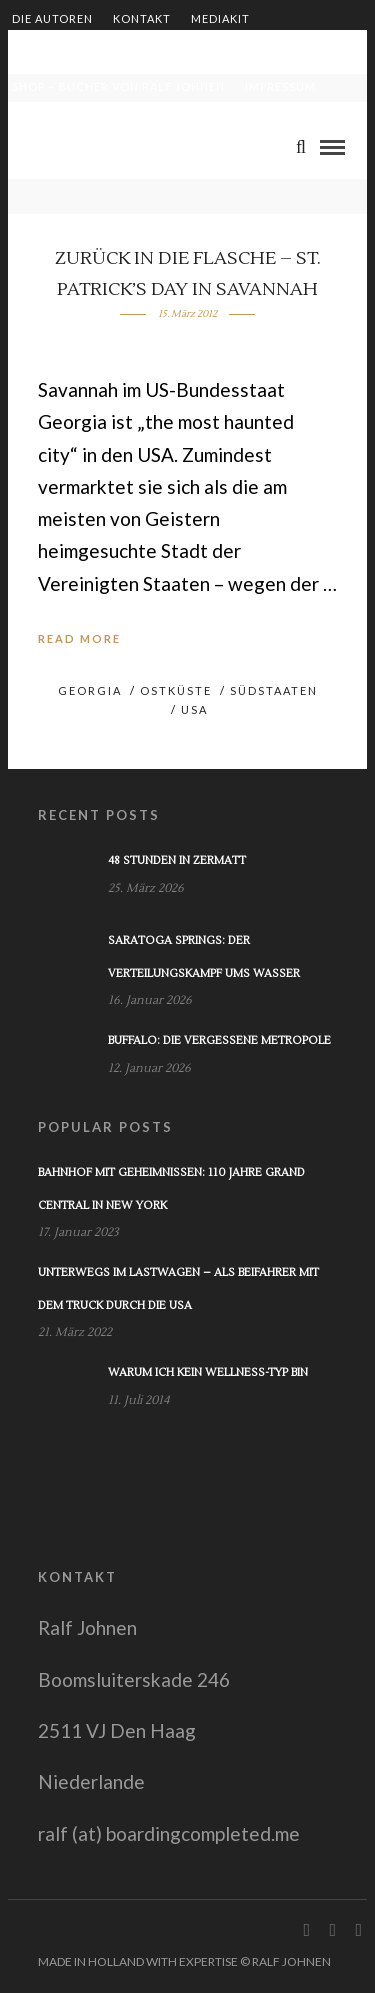 The height and width of the screenshot is (1993, 375). I want to click on Südstaaten, so click(274, 690).